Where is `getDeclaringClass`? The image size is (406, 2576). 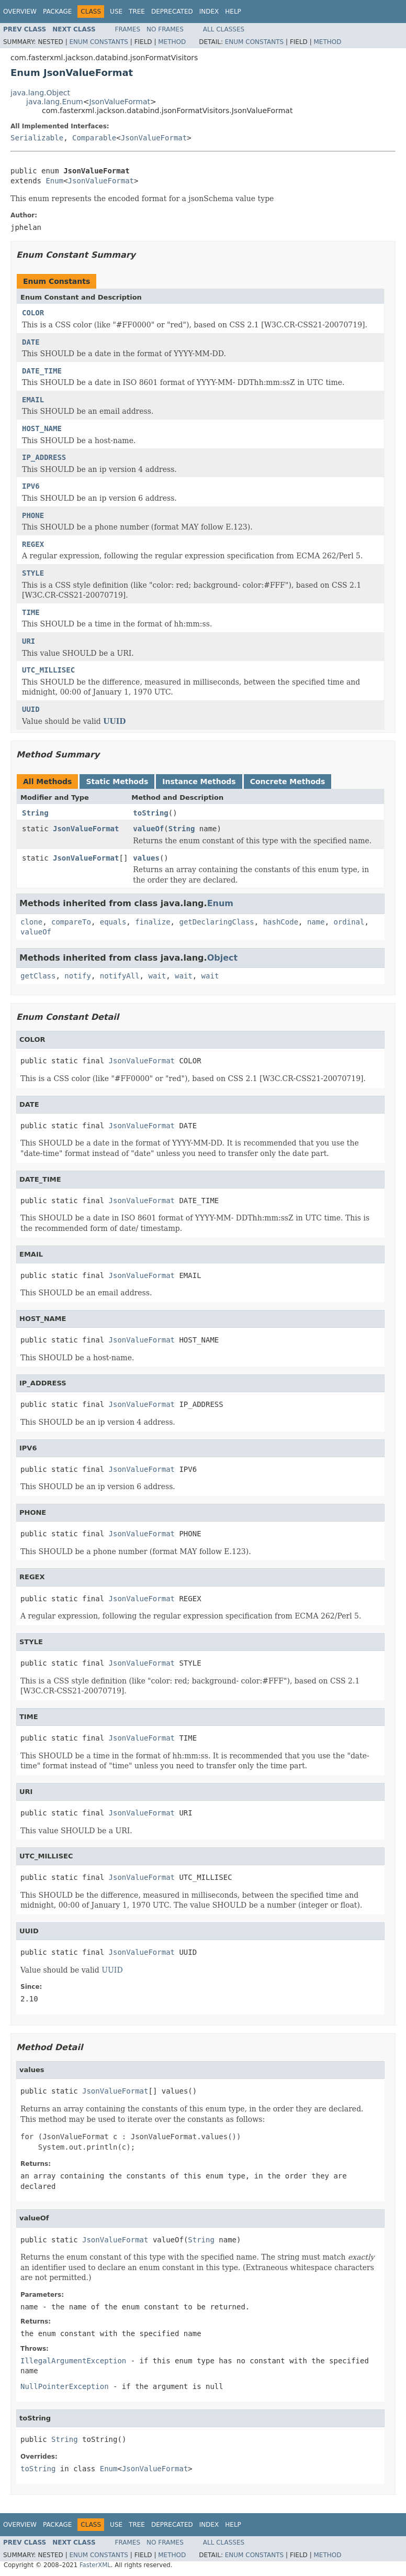 getDeclaringClass is located at coordinates (216, 922).